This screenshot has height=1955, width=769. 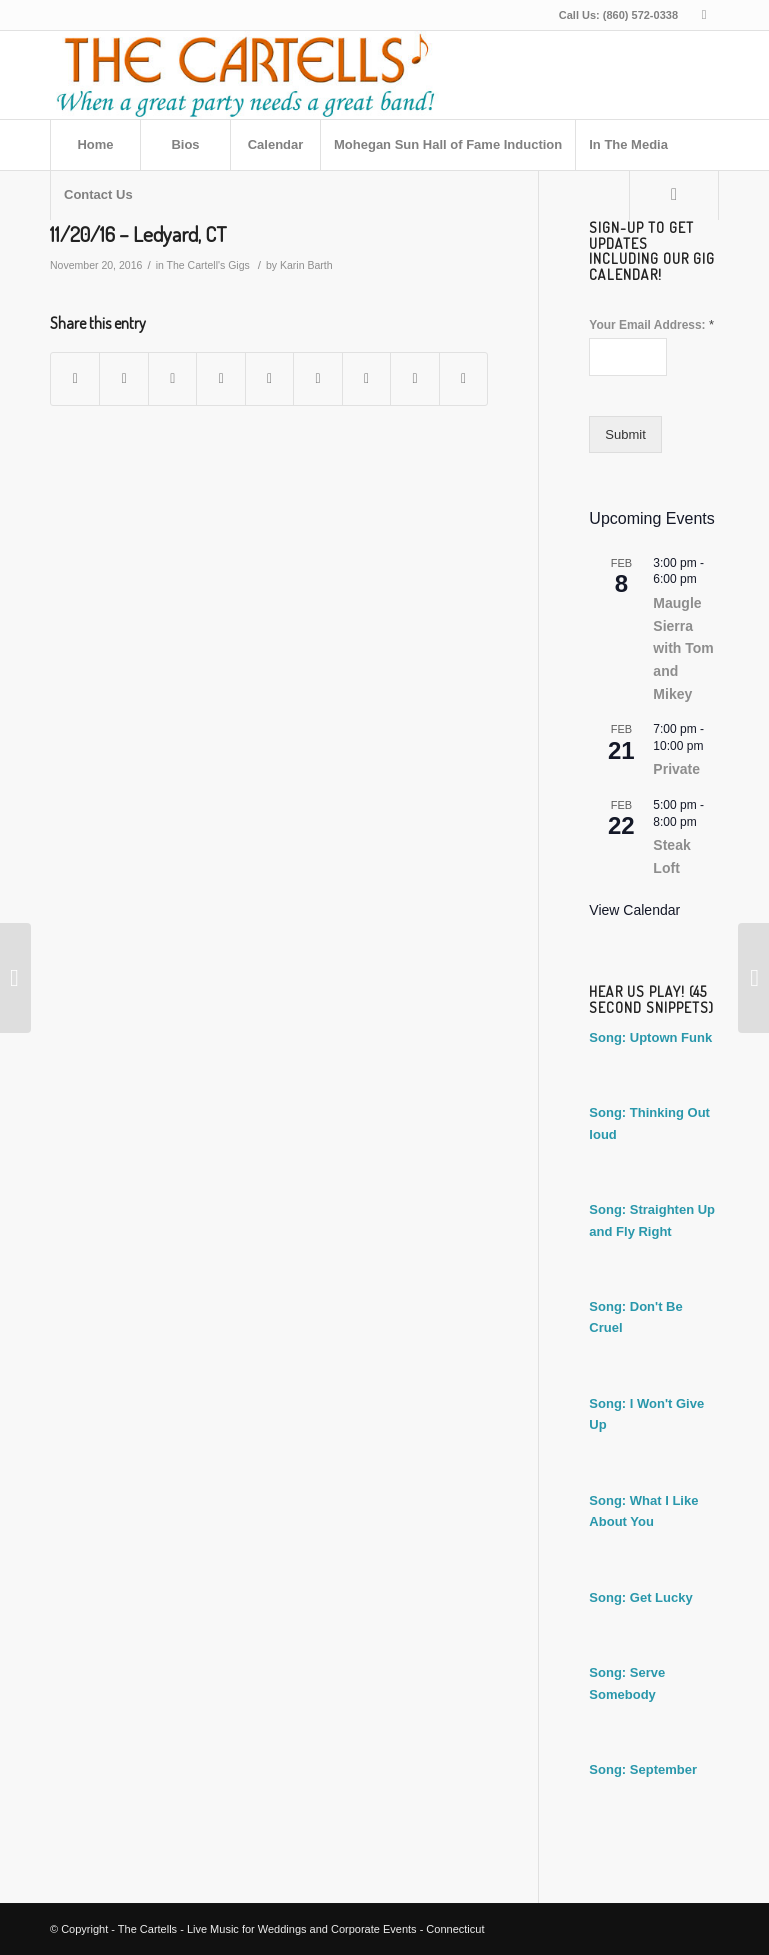 I want to click on [Share on Facebook], so click(x=75, y=378).